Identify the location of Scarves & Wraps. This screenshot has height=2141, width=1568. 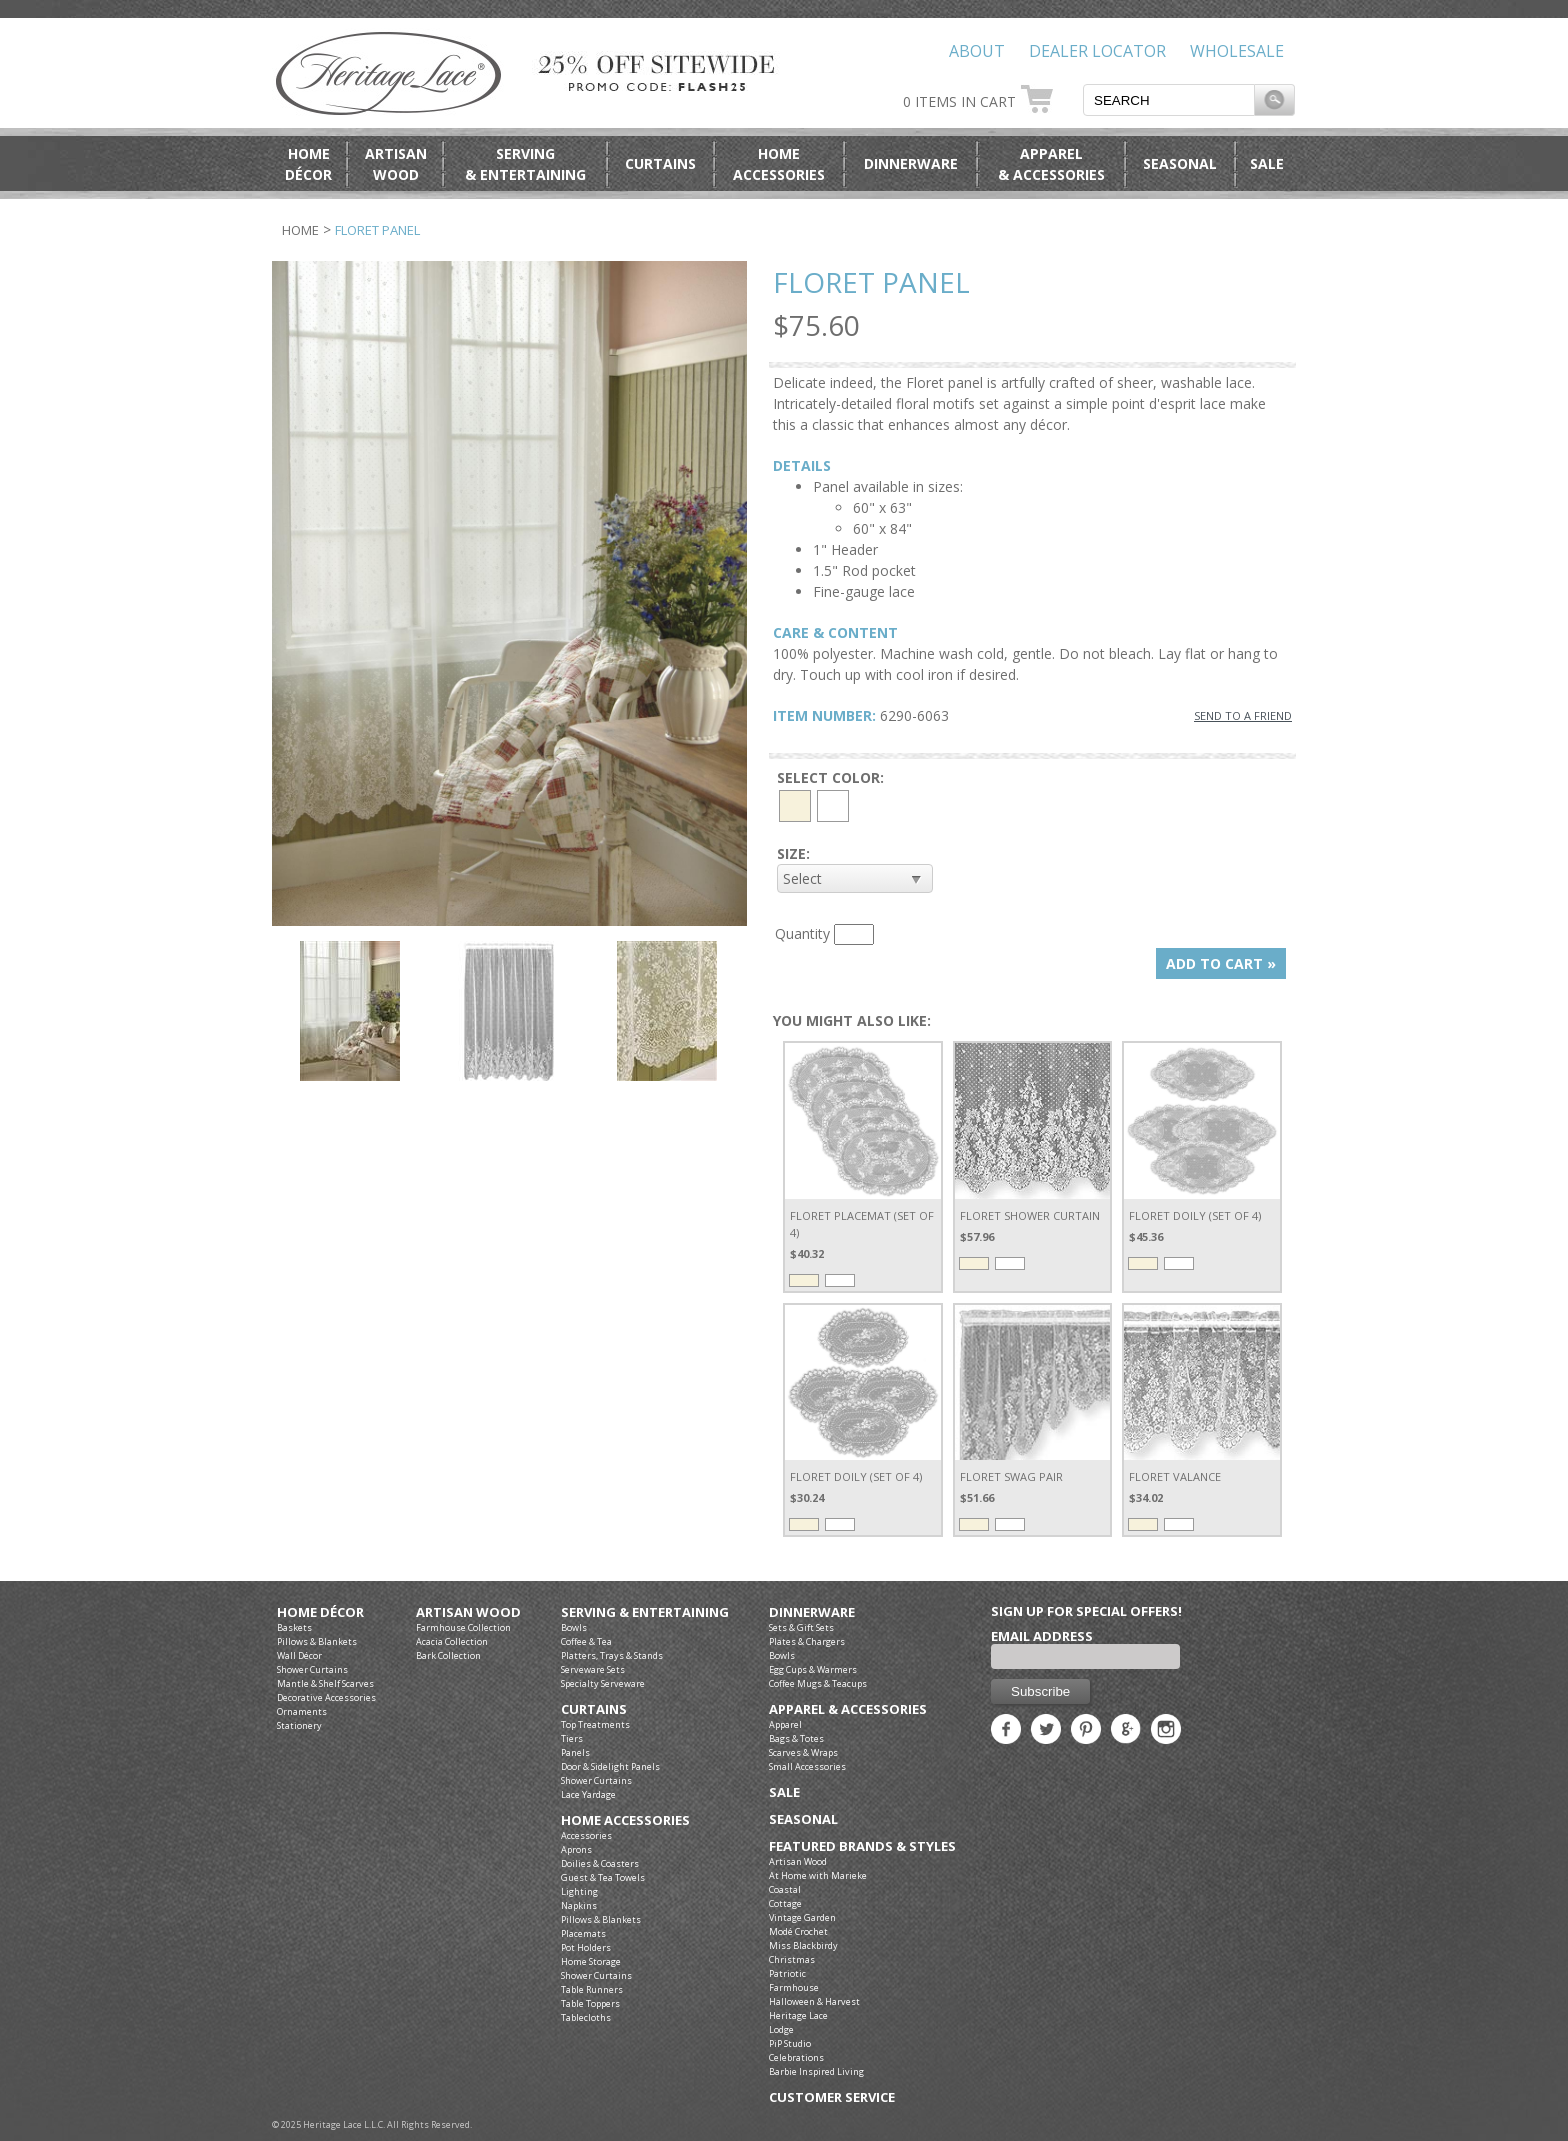
(803, 1752).